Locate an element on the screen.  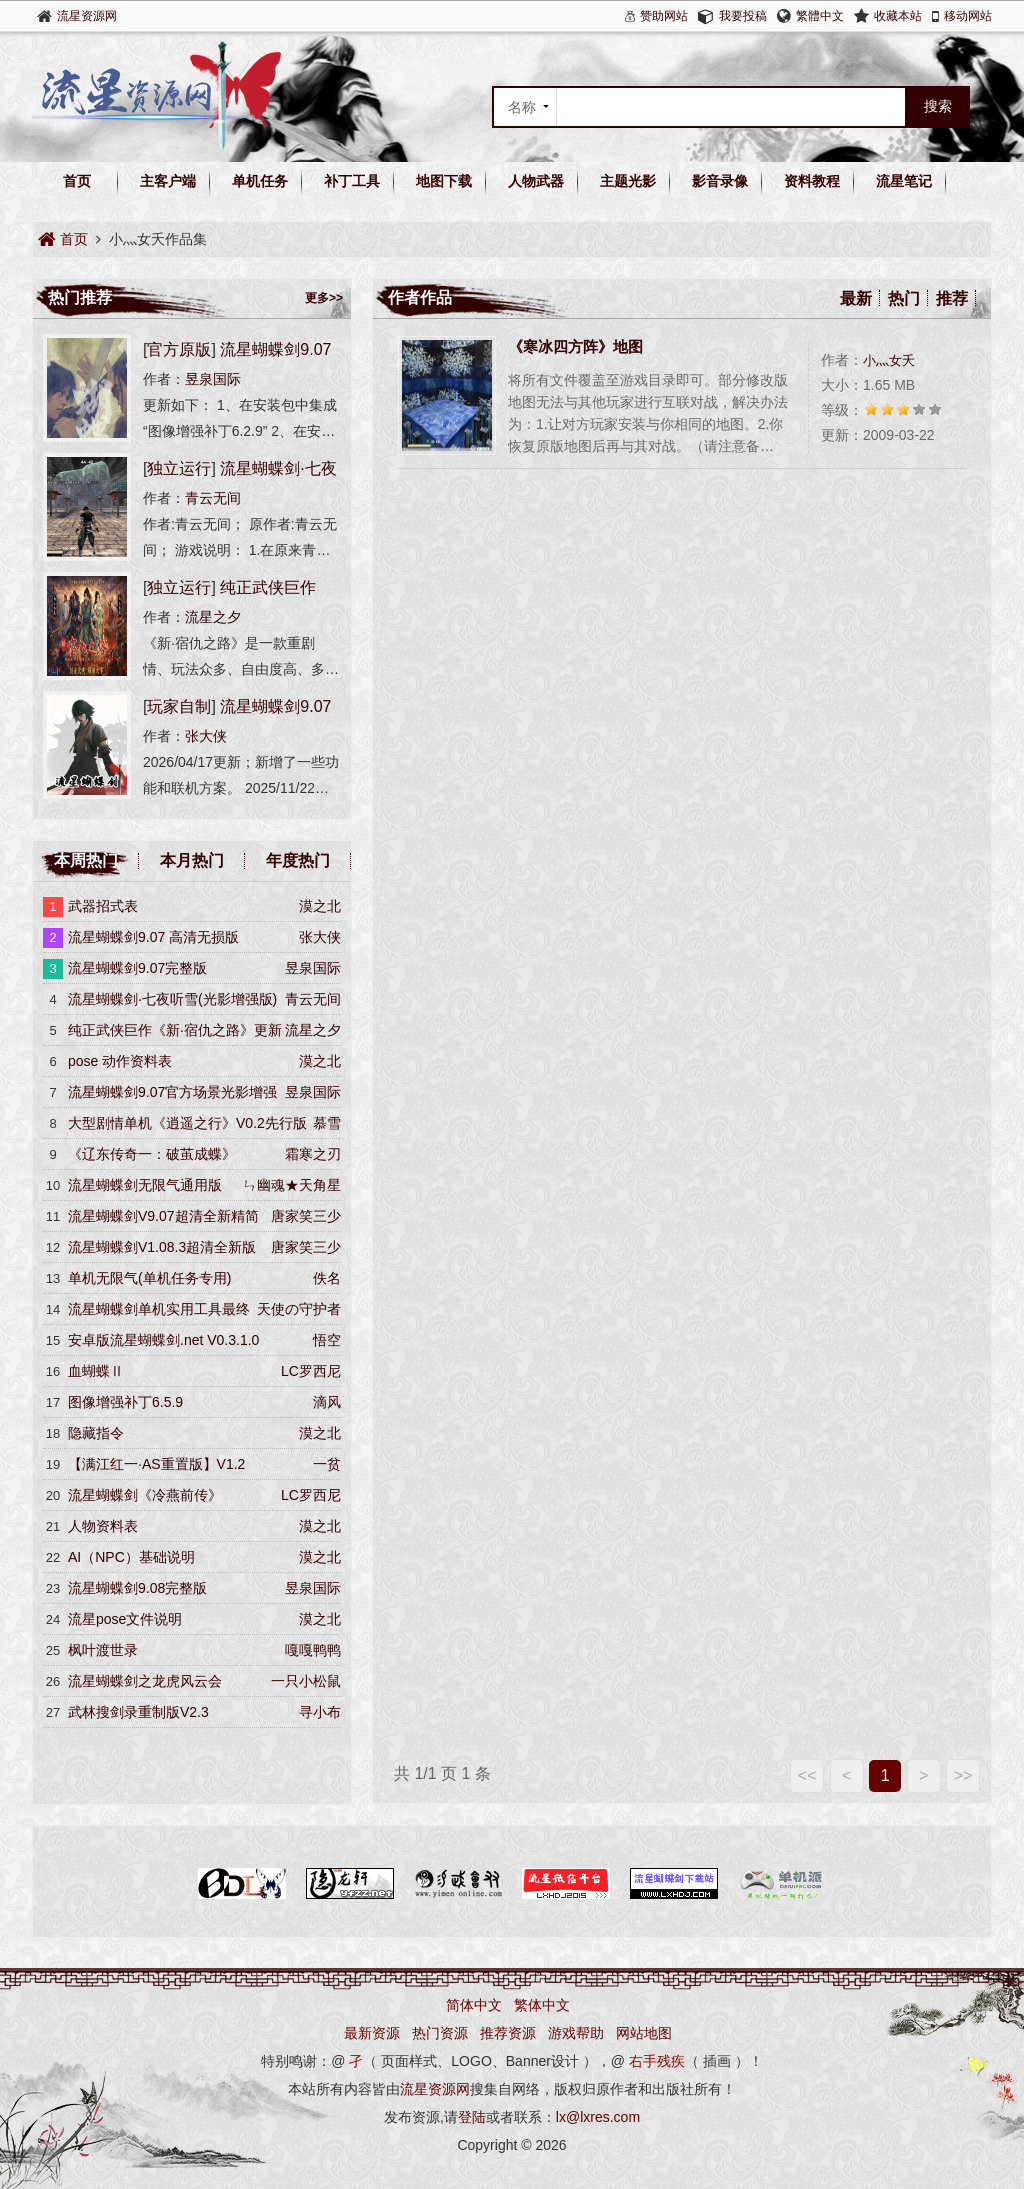
枫叶渡世录 is located at coordinates (103, 1650).